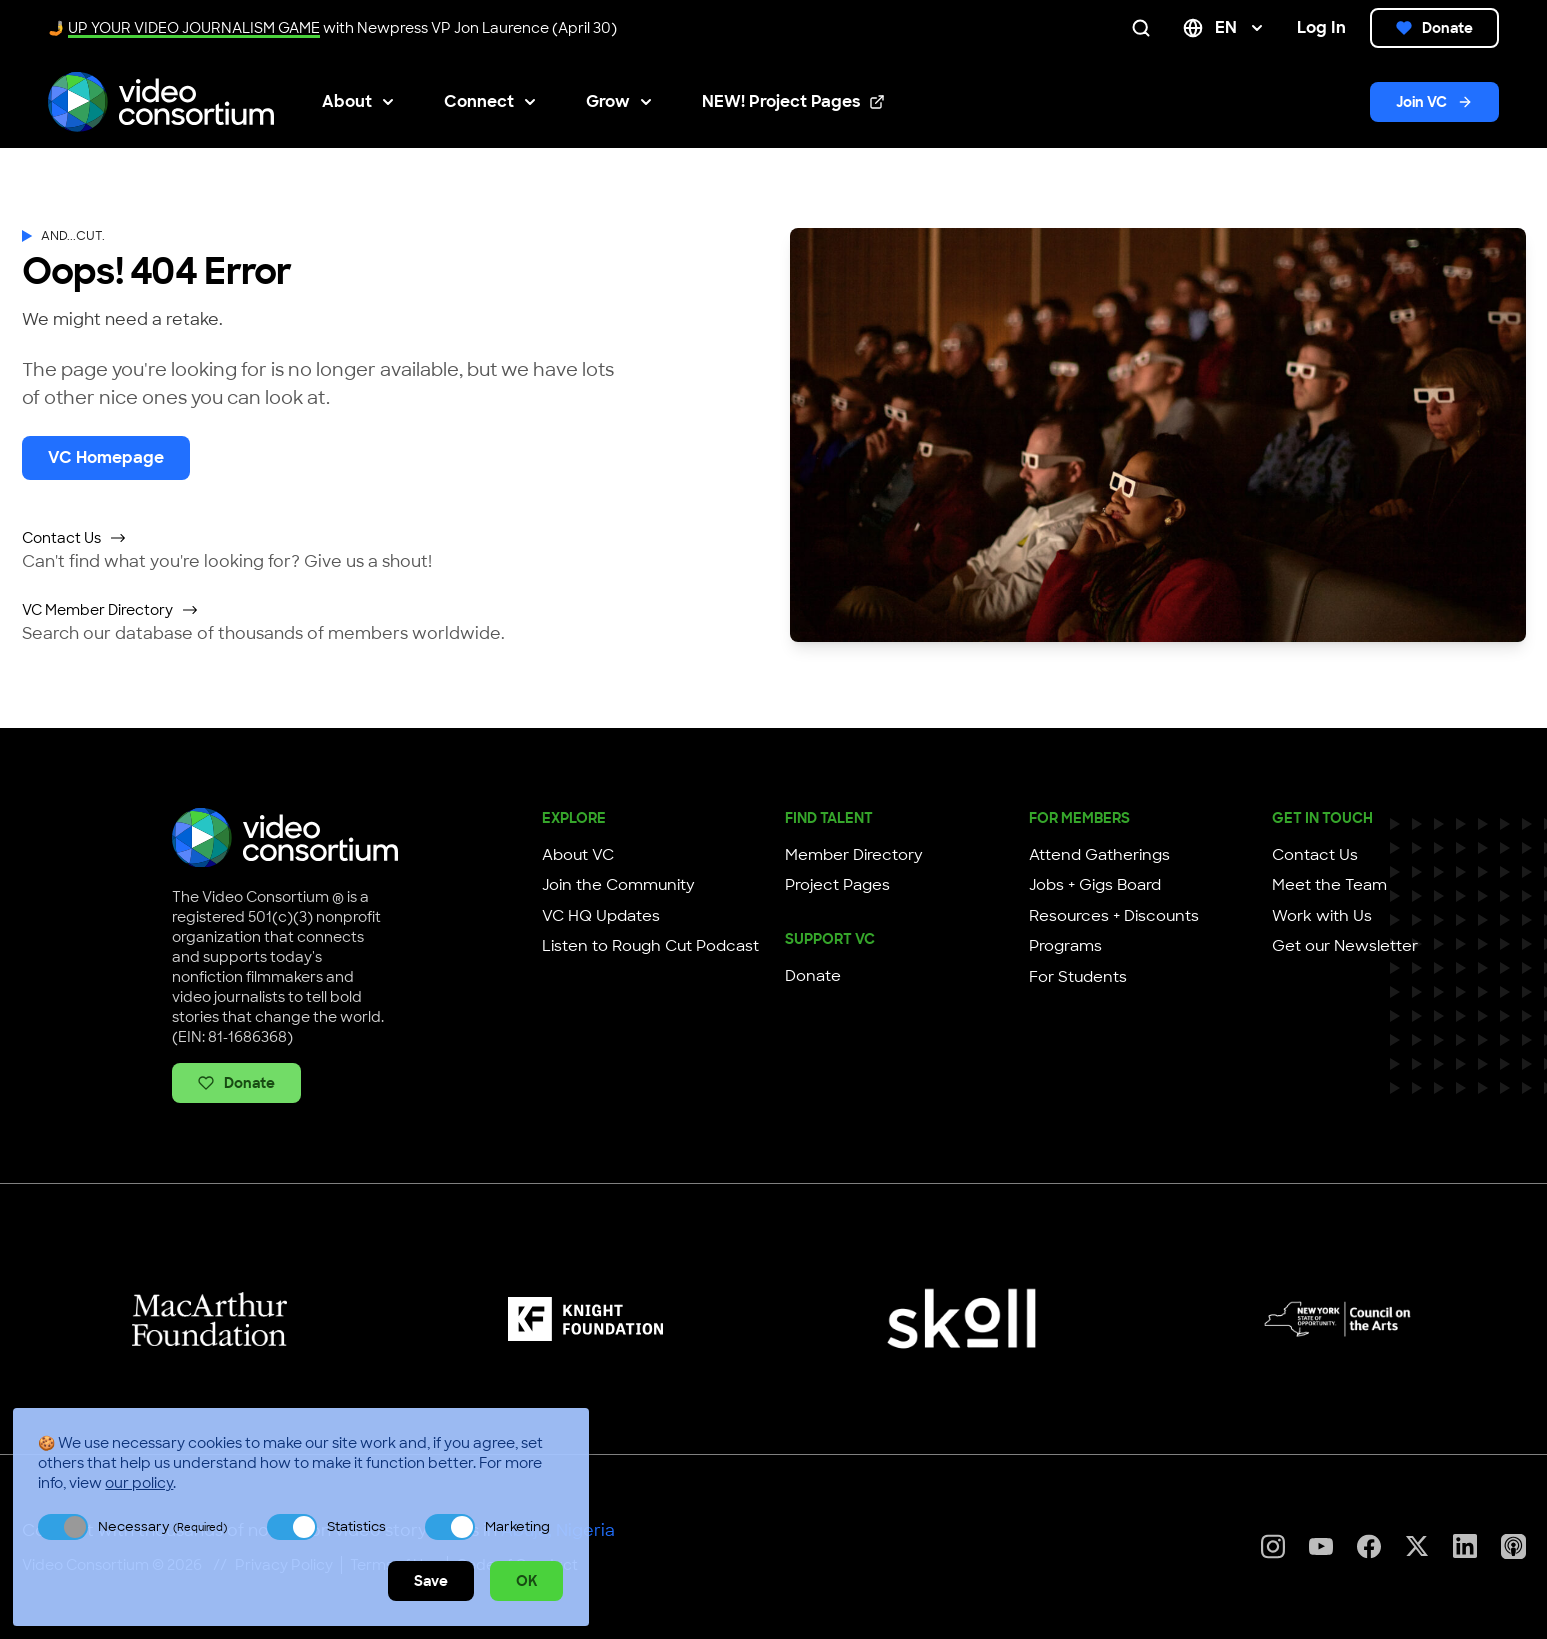 This screenshot has width=1547, height=1639. What do you see at coordinates (106, 457) in the screenshot?
I see `VC Homepage` at bounding box center [106, 457].